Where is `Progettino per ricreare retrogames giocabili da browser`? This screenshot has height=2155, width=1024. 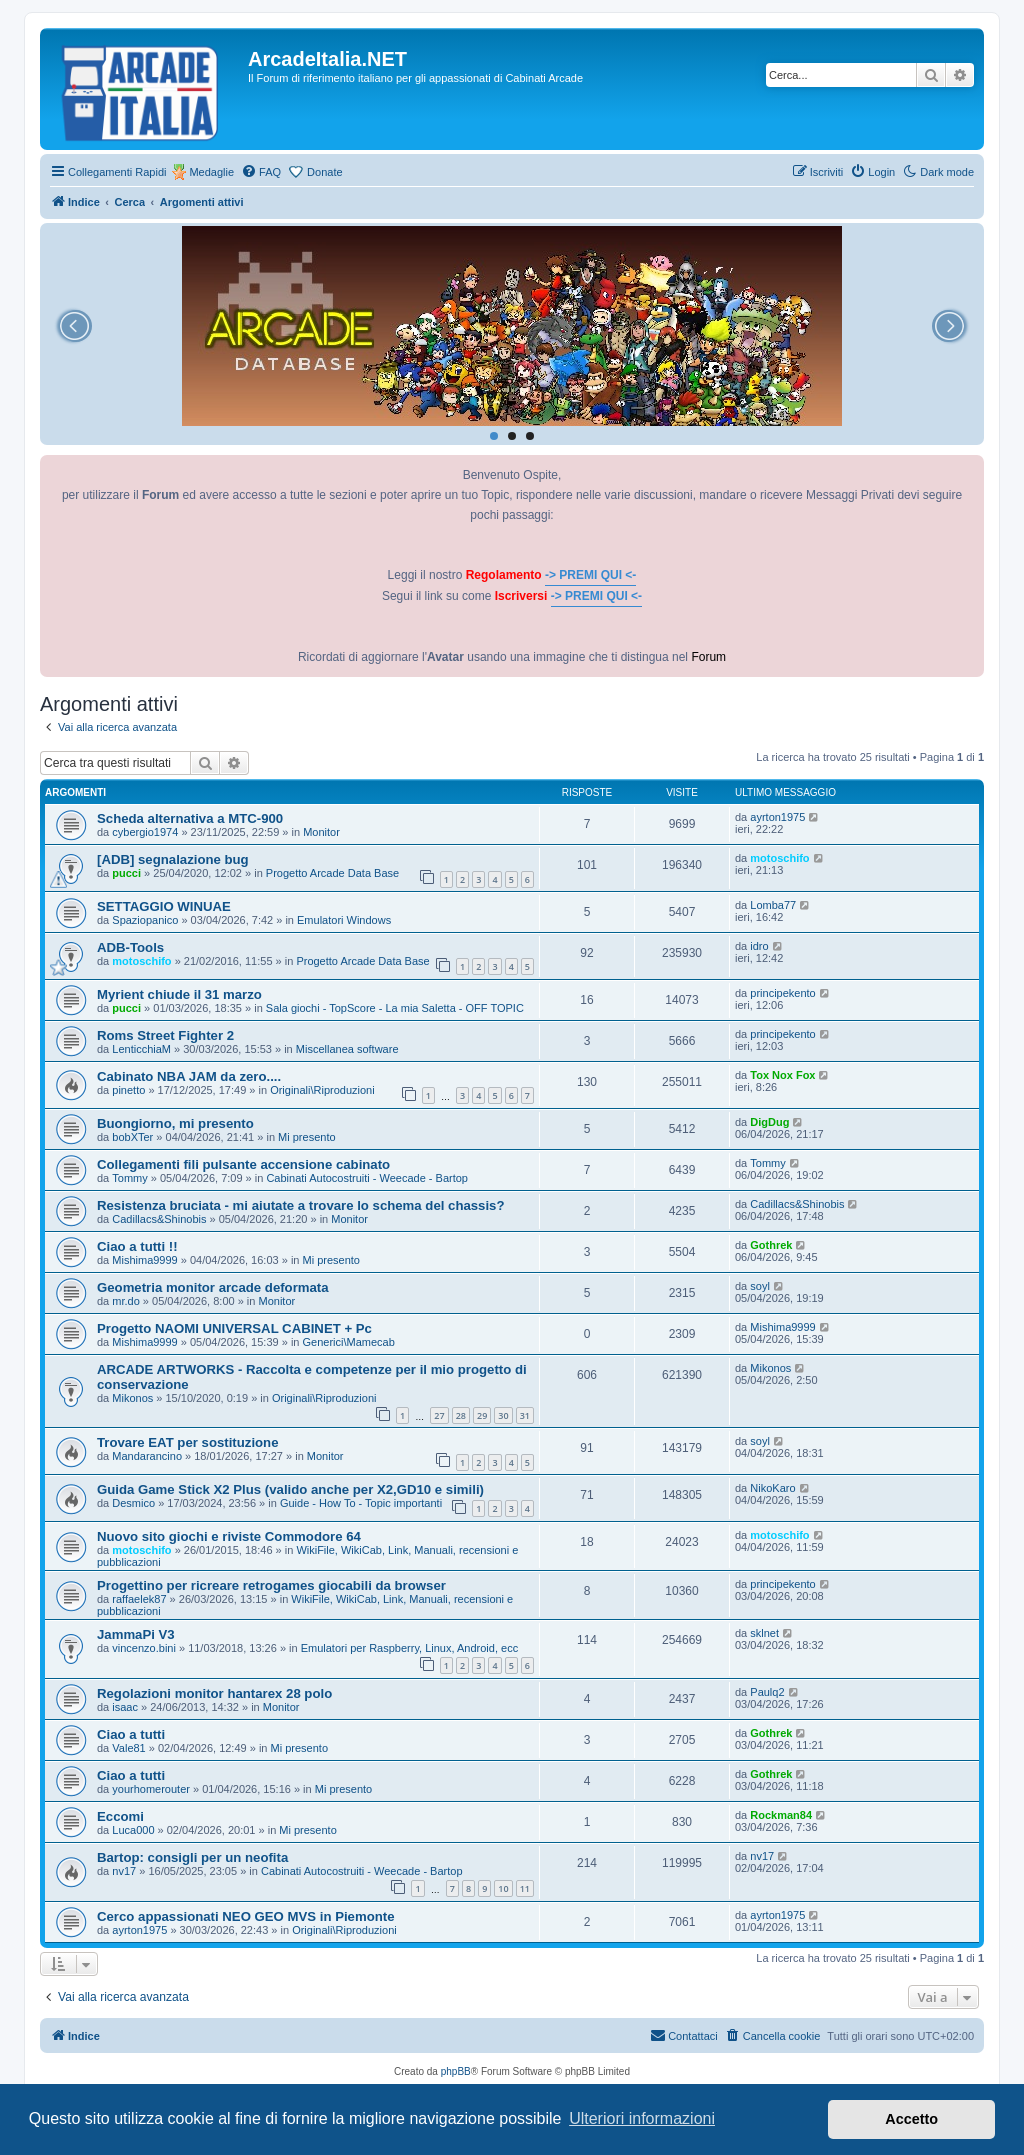
Progettino per ricreare retrogames giocabili da browser is located at coordinates (271, 1585).